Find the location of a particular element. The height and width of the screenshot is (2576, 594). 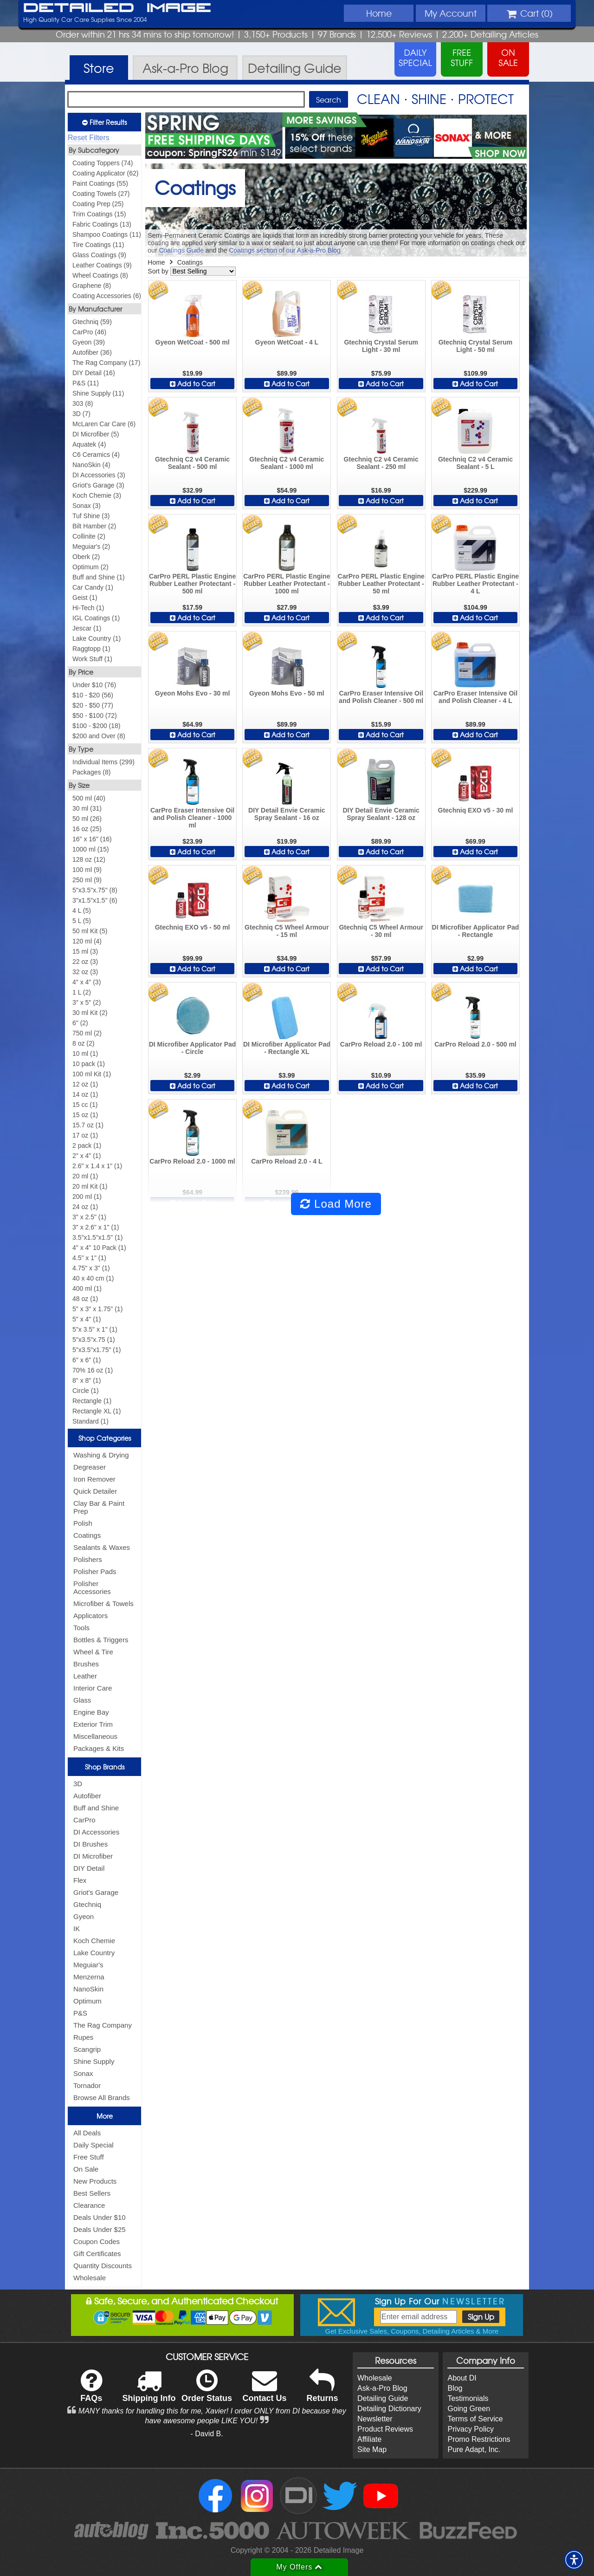

Wholesale is located at coordinates (89, 2278).